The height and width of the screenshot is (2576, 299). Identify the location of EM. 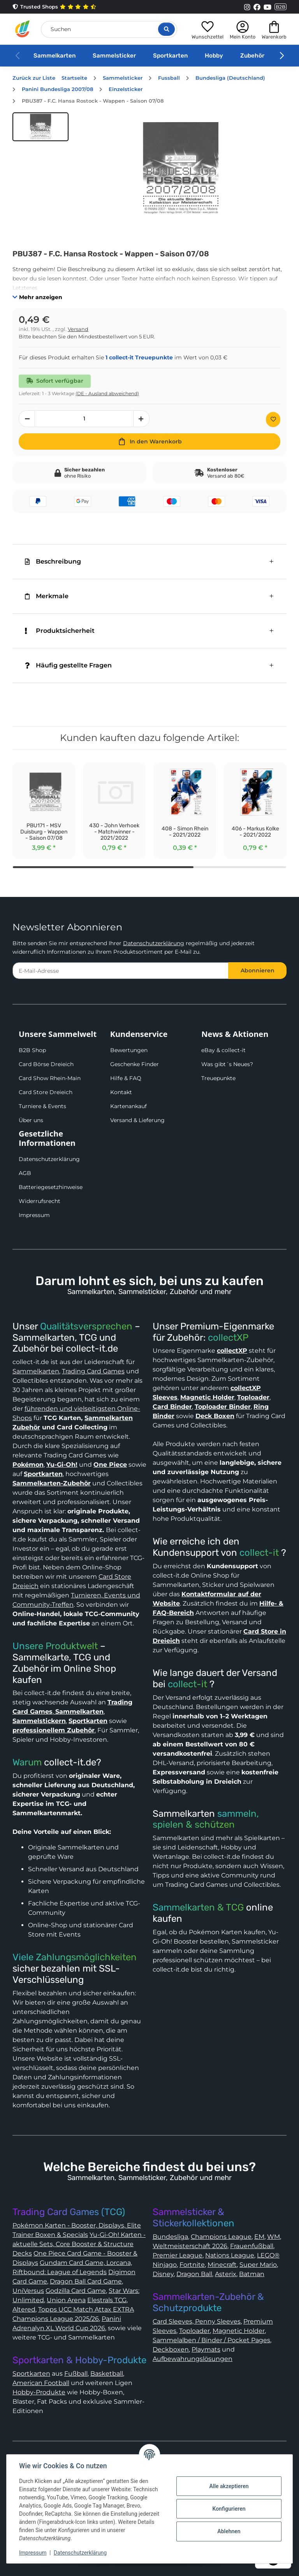
(259, 2236).